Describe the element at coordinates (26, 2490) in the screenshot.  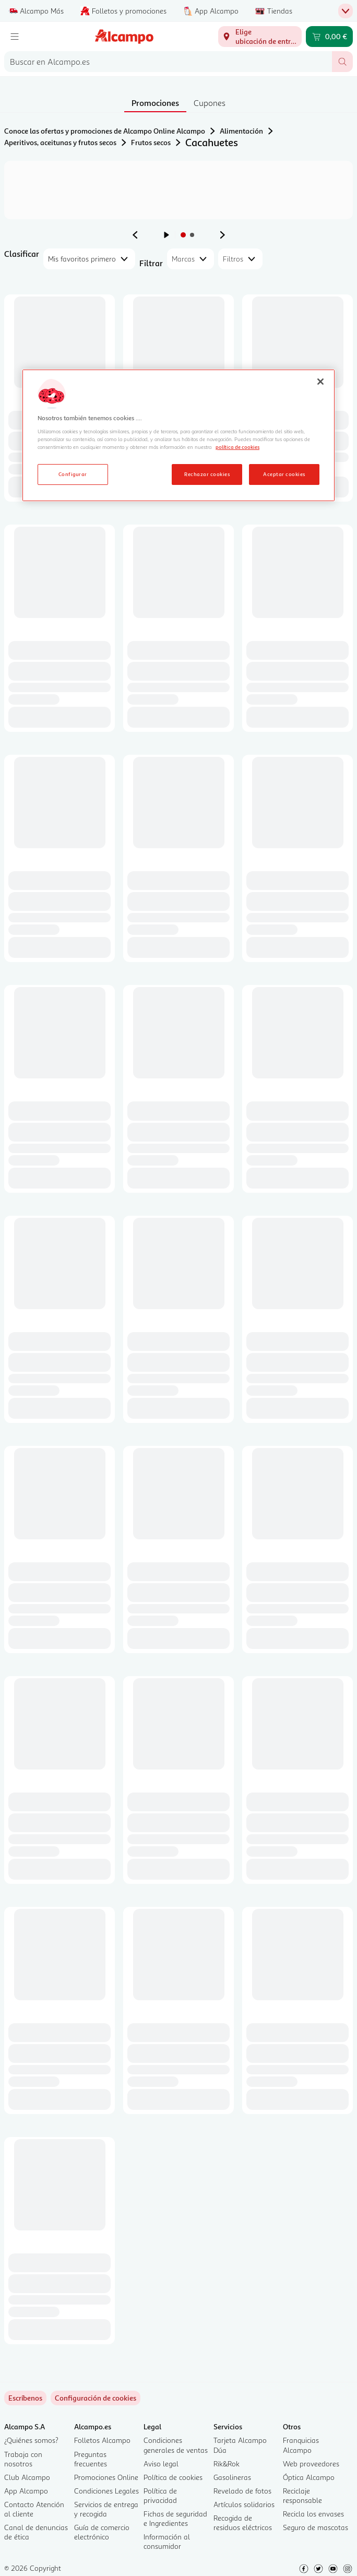
I see `App Alcampo` at that location.